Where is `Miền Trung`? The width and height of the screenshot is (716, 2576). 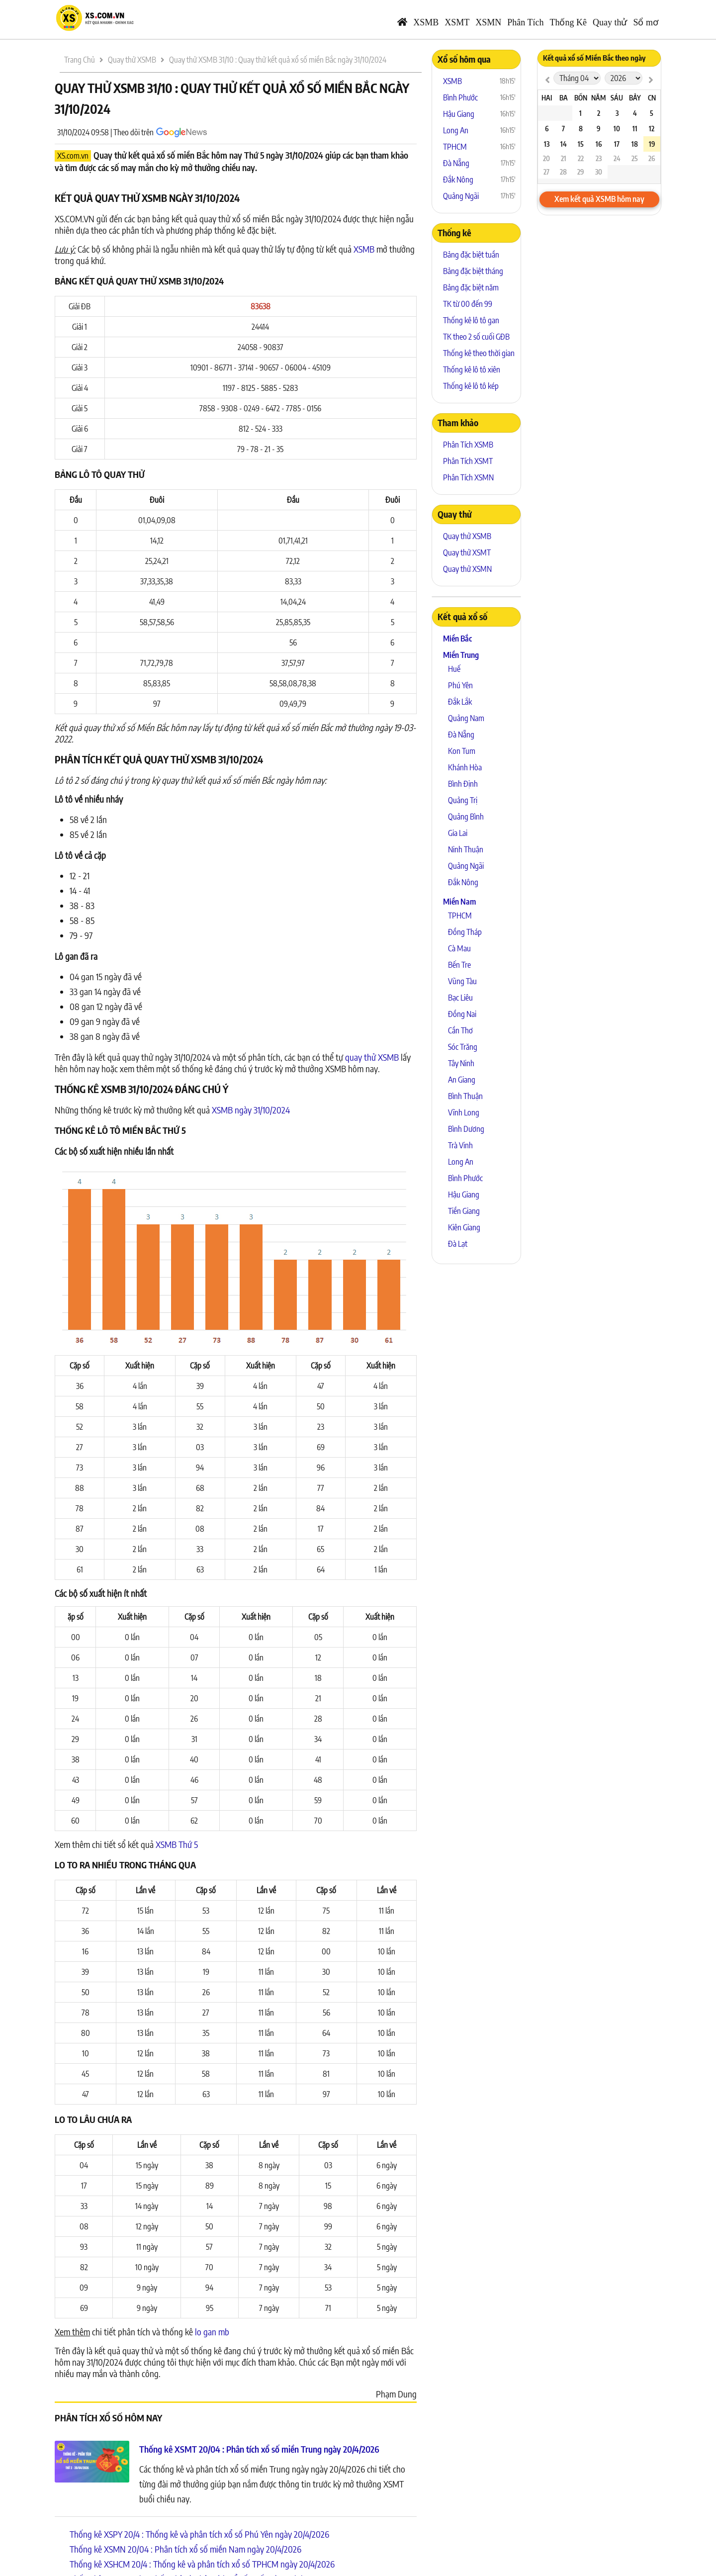 Miền Trung is located at coordinates (461, 655).